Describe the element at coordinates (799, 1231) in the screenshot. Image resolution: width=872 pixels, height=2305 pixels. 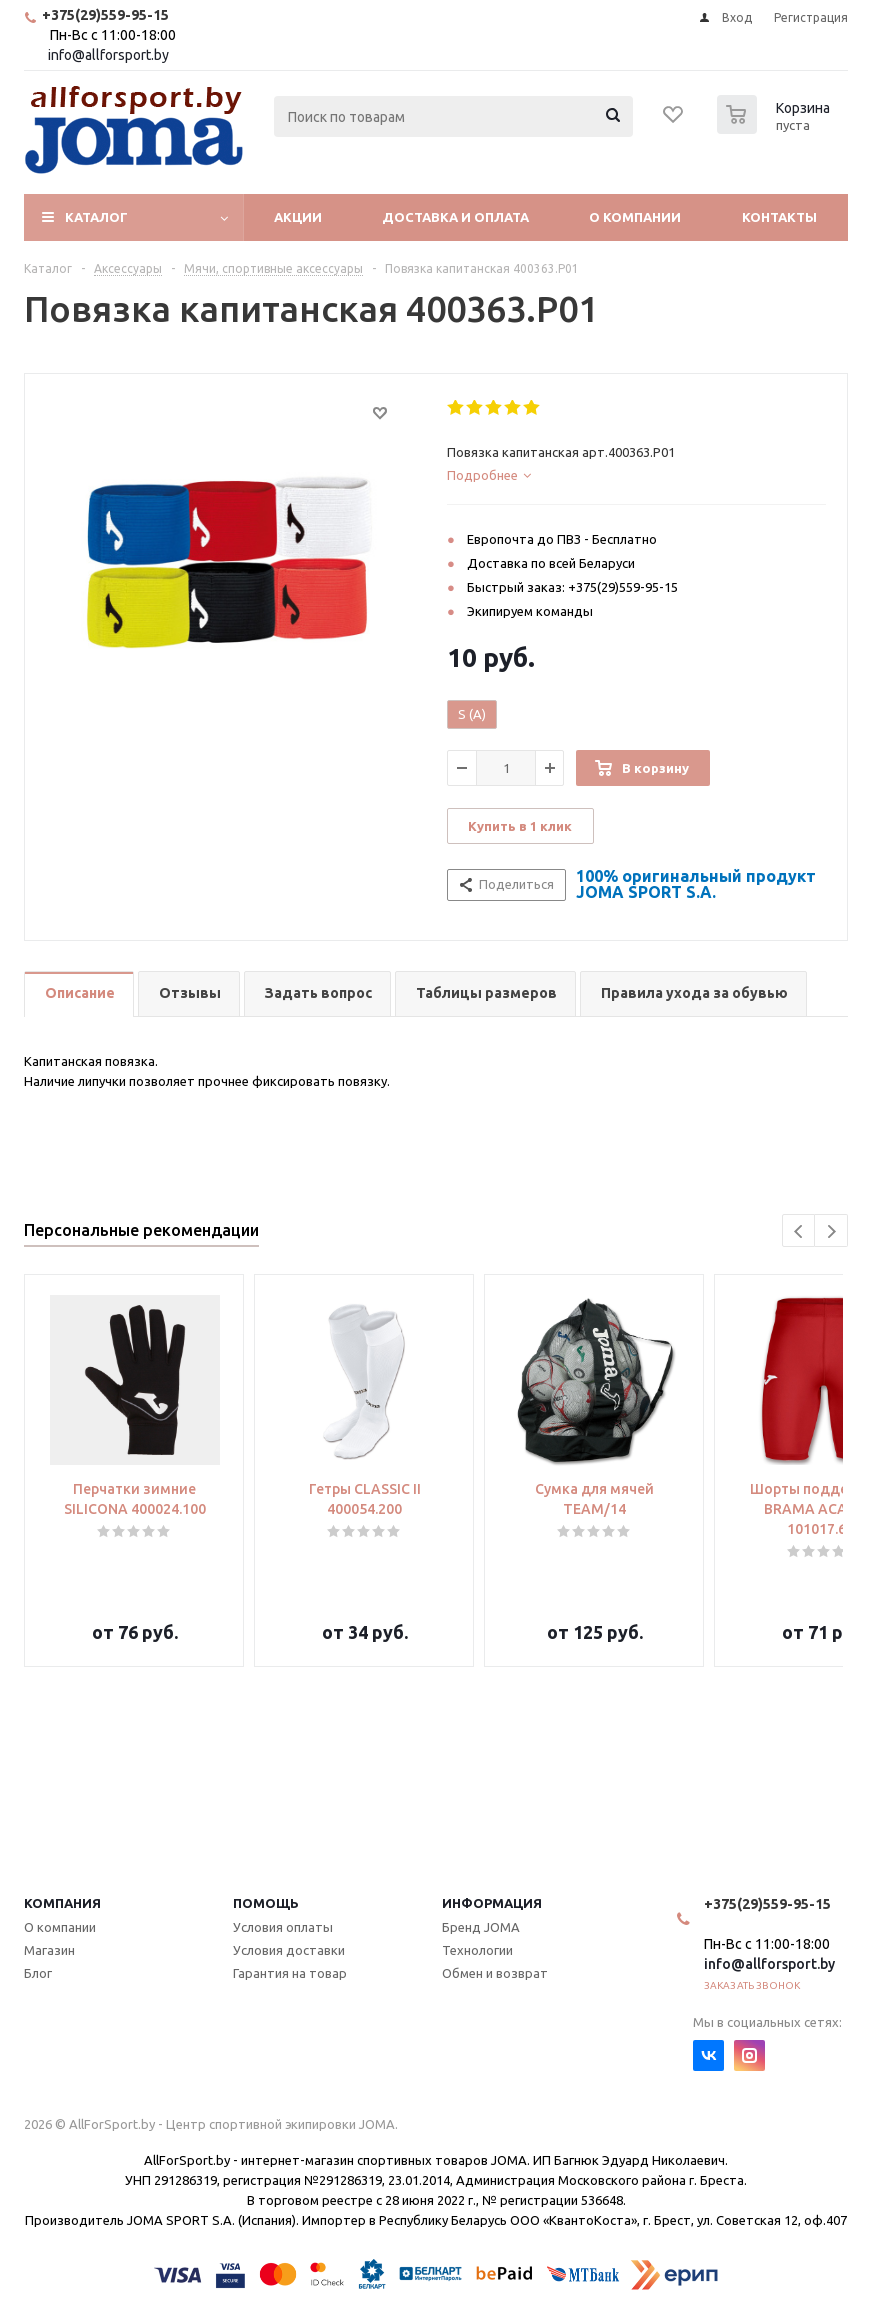
I see `Previous` at that location.